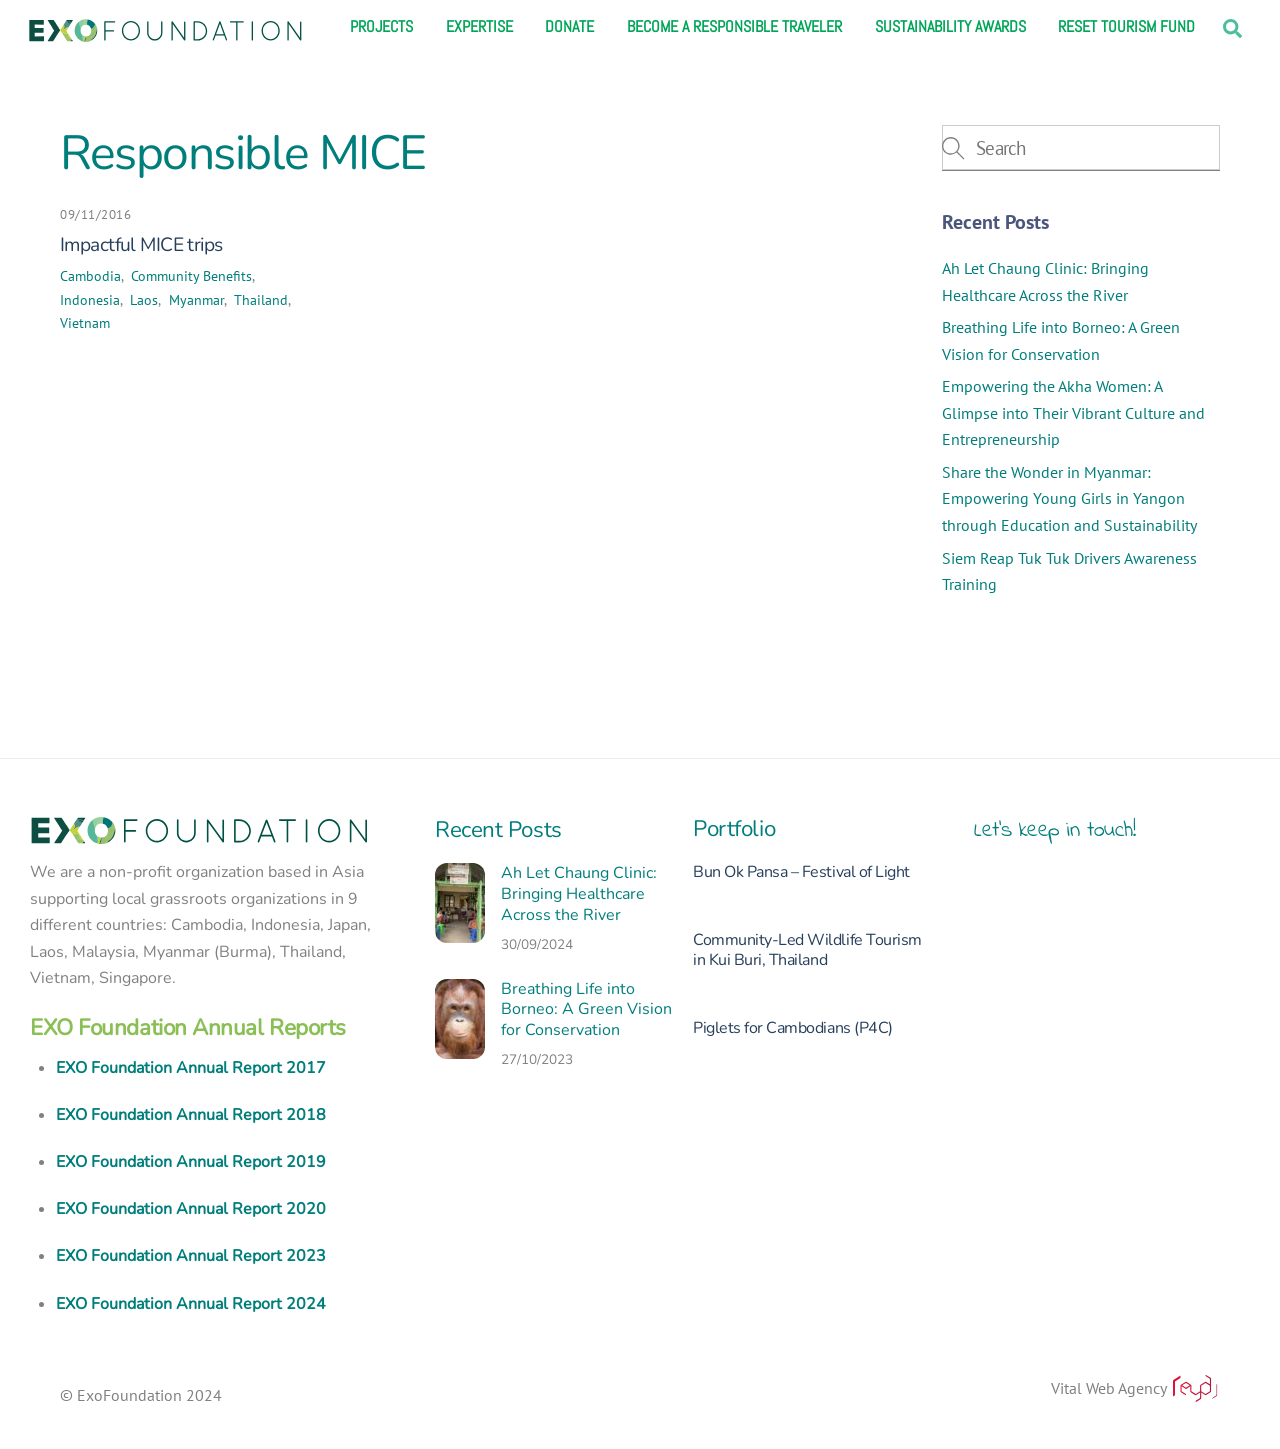 This screenshot has width=1280, height=1449. Describe the element at coordinates (801, 872) in the screenshot. I see `Bun Ok Pansa – Festival of Light` at that location.